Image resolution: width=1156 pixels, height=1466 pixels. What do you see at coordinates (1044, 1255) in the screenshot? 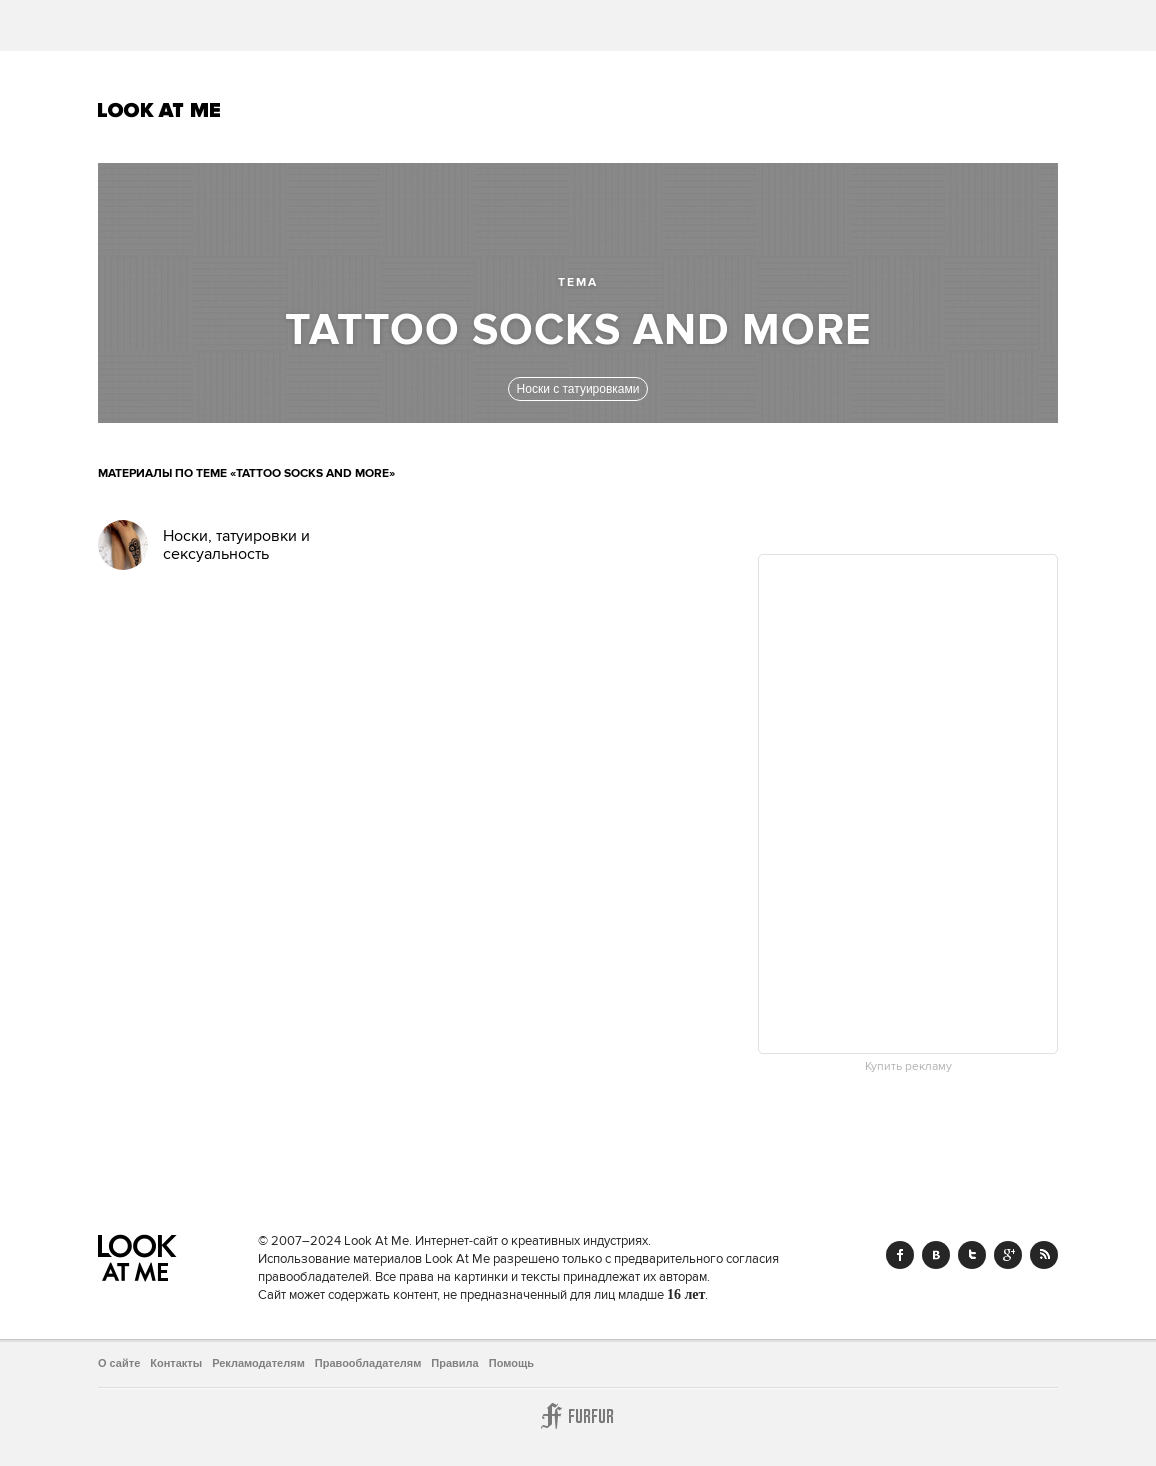
I see `RSS` at bounding box center [1044, 1255].